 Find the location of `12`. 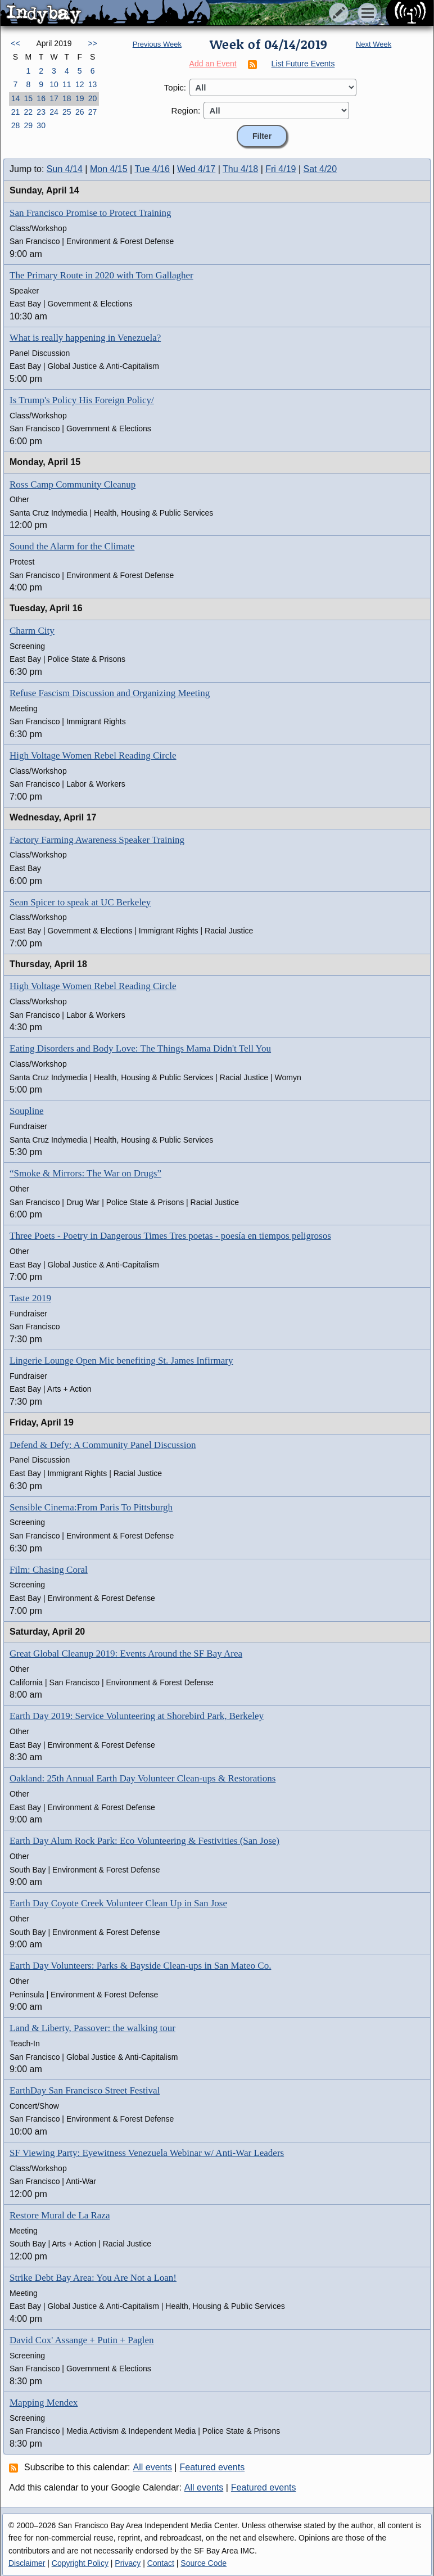

12 is located at coordinates (79, 84).